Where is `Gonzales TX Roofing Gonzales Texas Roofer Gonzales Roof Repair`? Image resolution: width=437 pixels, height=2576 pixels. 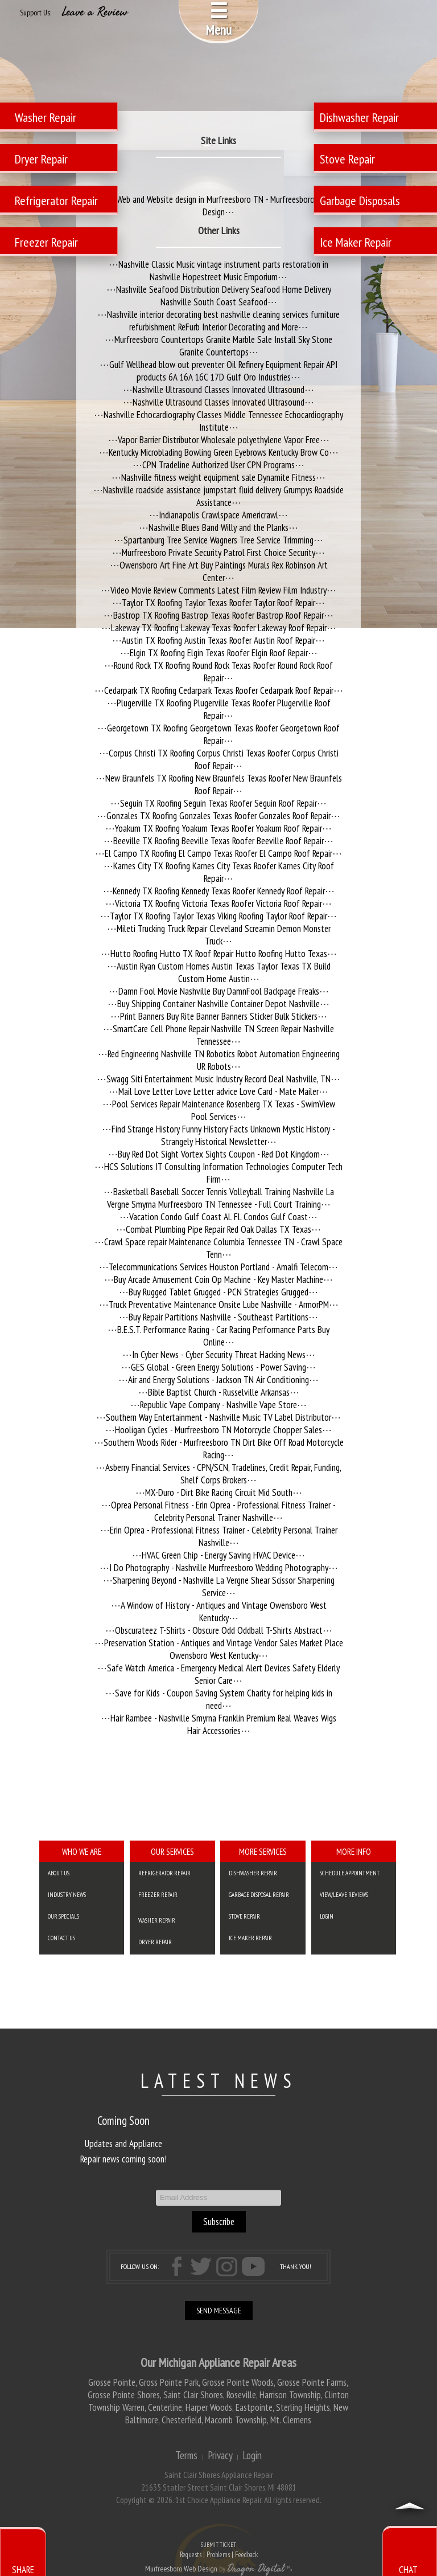
Gonzales TX Roofing Gonzales Texas Roofer Gonzales Roof Repair is located at coordinates (218, 815).